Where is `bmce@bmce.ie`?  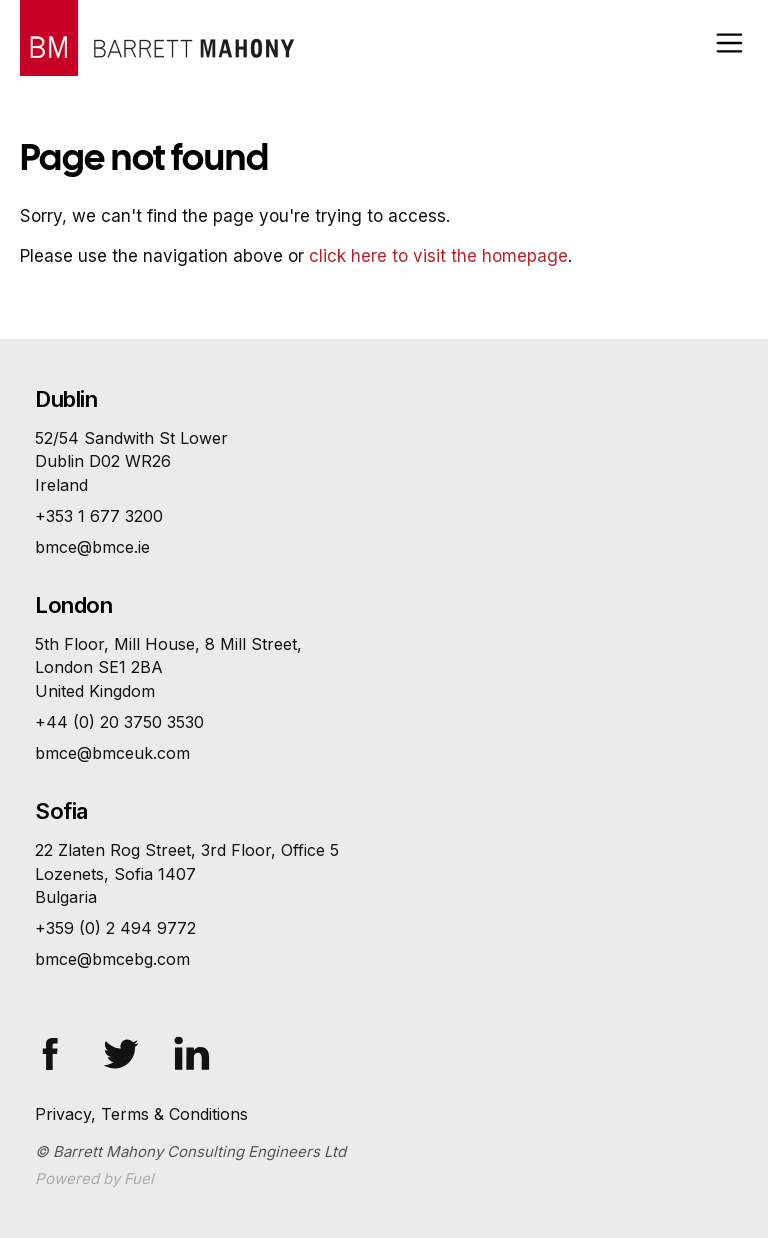 bmce@bmce.ie is located at coordinates (92, 547).